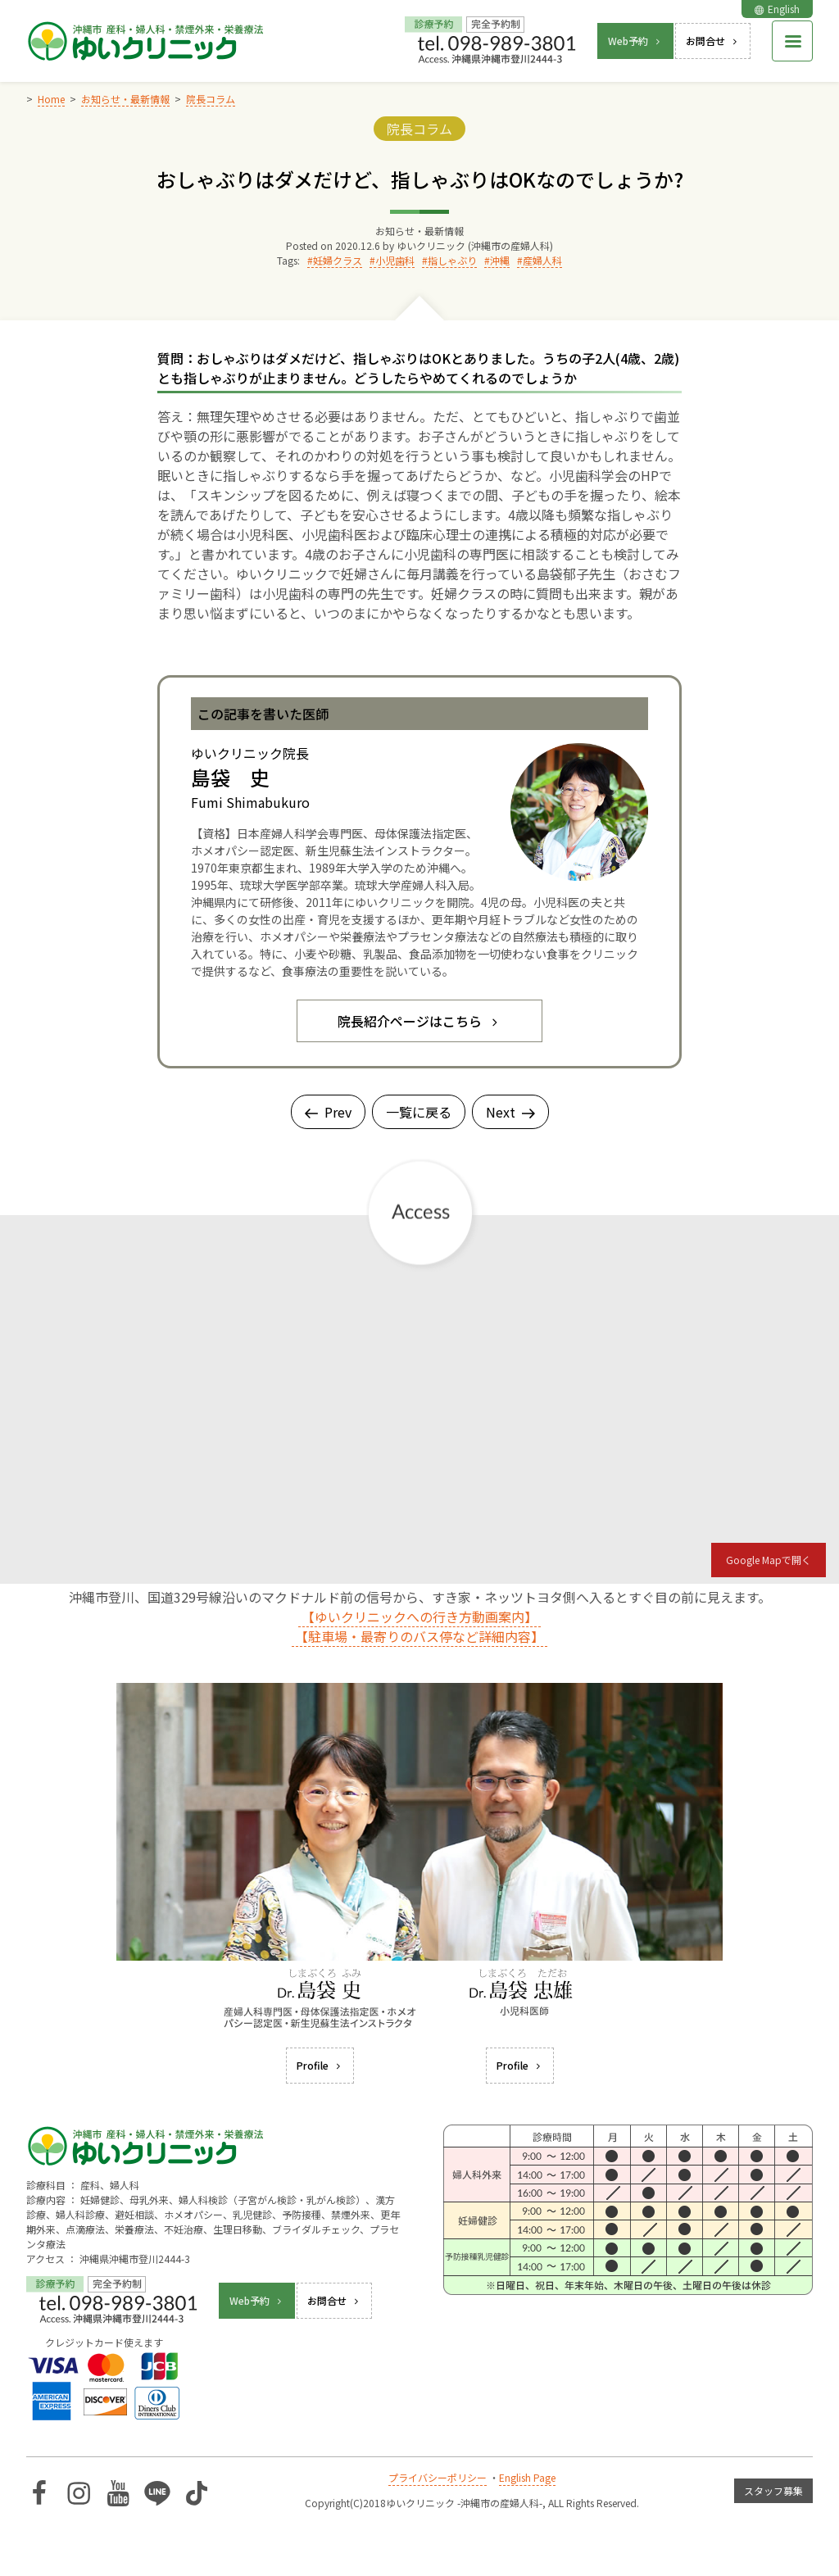  Describe the element at coordinates (419, 1616) in the screenshot. I see `【ゆいクリニックへの行き方動画案内】` at that location.